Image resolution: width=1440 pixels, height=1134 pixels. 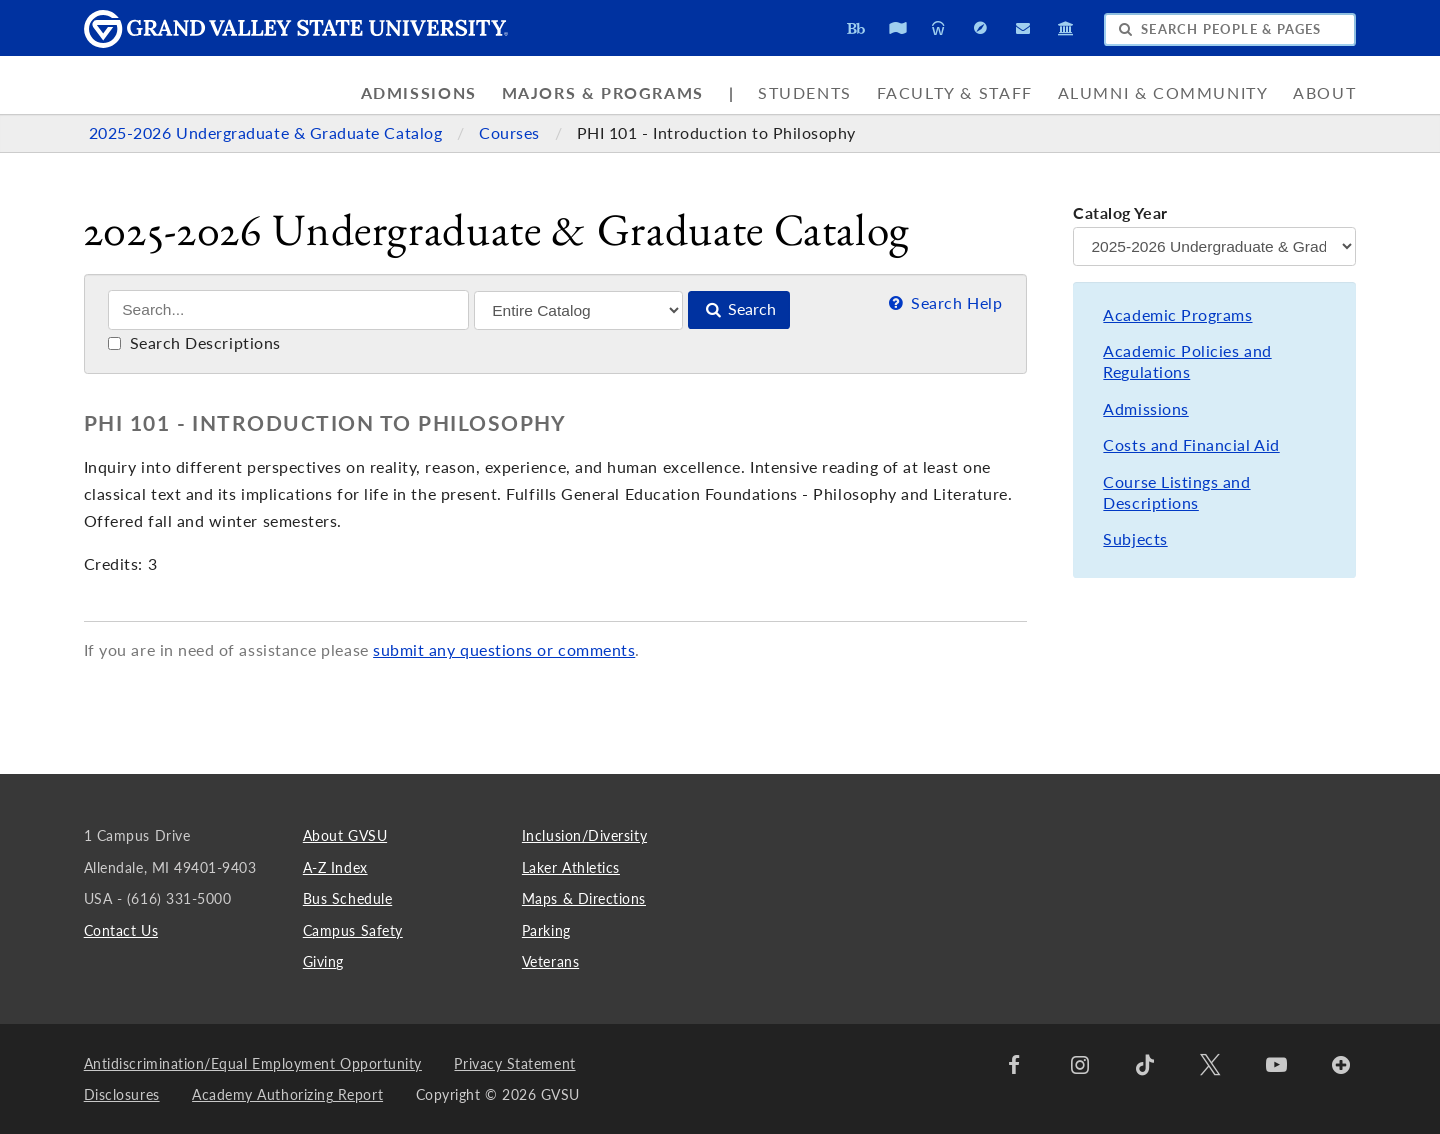 I want to click on About GVSU, so click(x=345, y=835).